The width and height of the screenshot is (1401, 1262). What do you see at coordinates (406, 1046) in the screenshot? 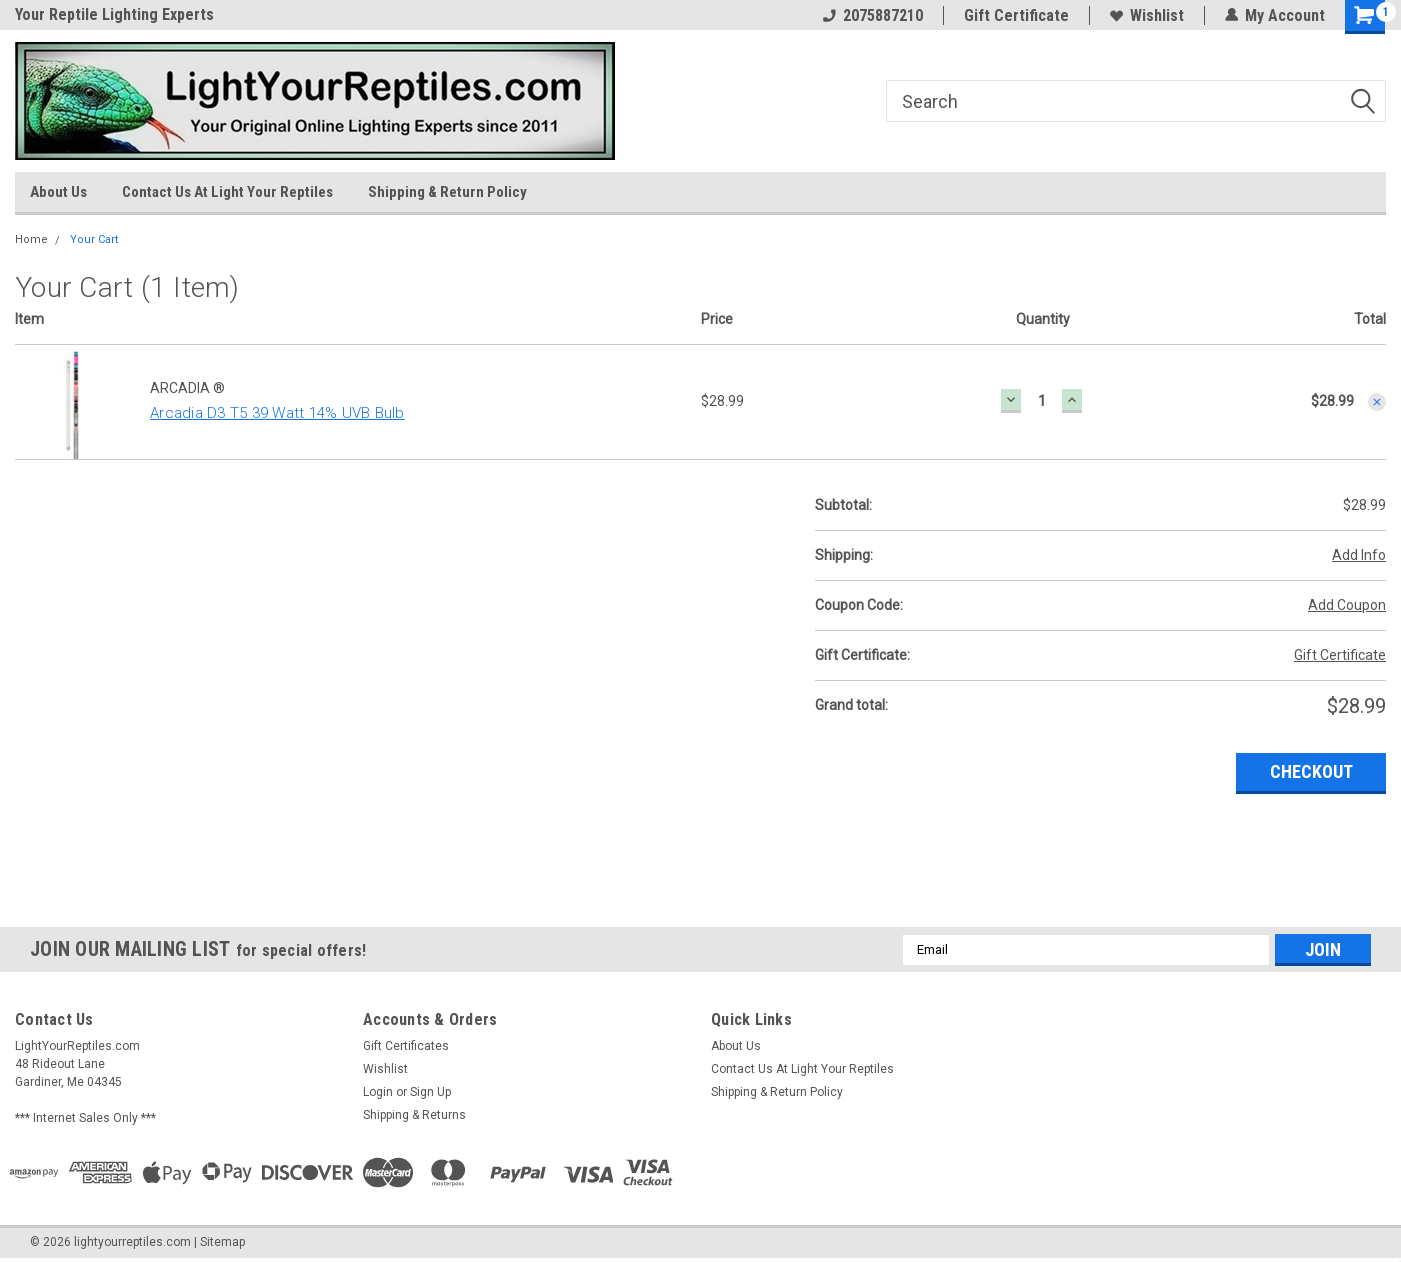
I see `Gift Certificates` at bounding box center [406, 1046].